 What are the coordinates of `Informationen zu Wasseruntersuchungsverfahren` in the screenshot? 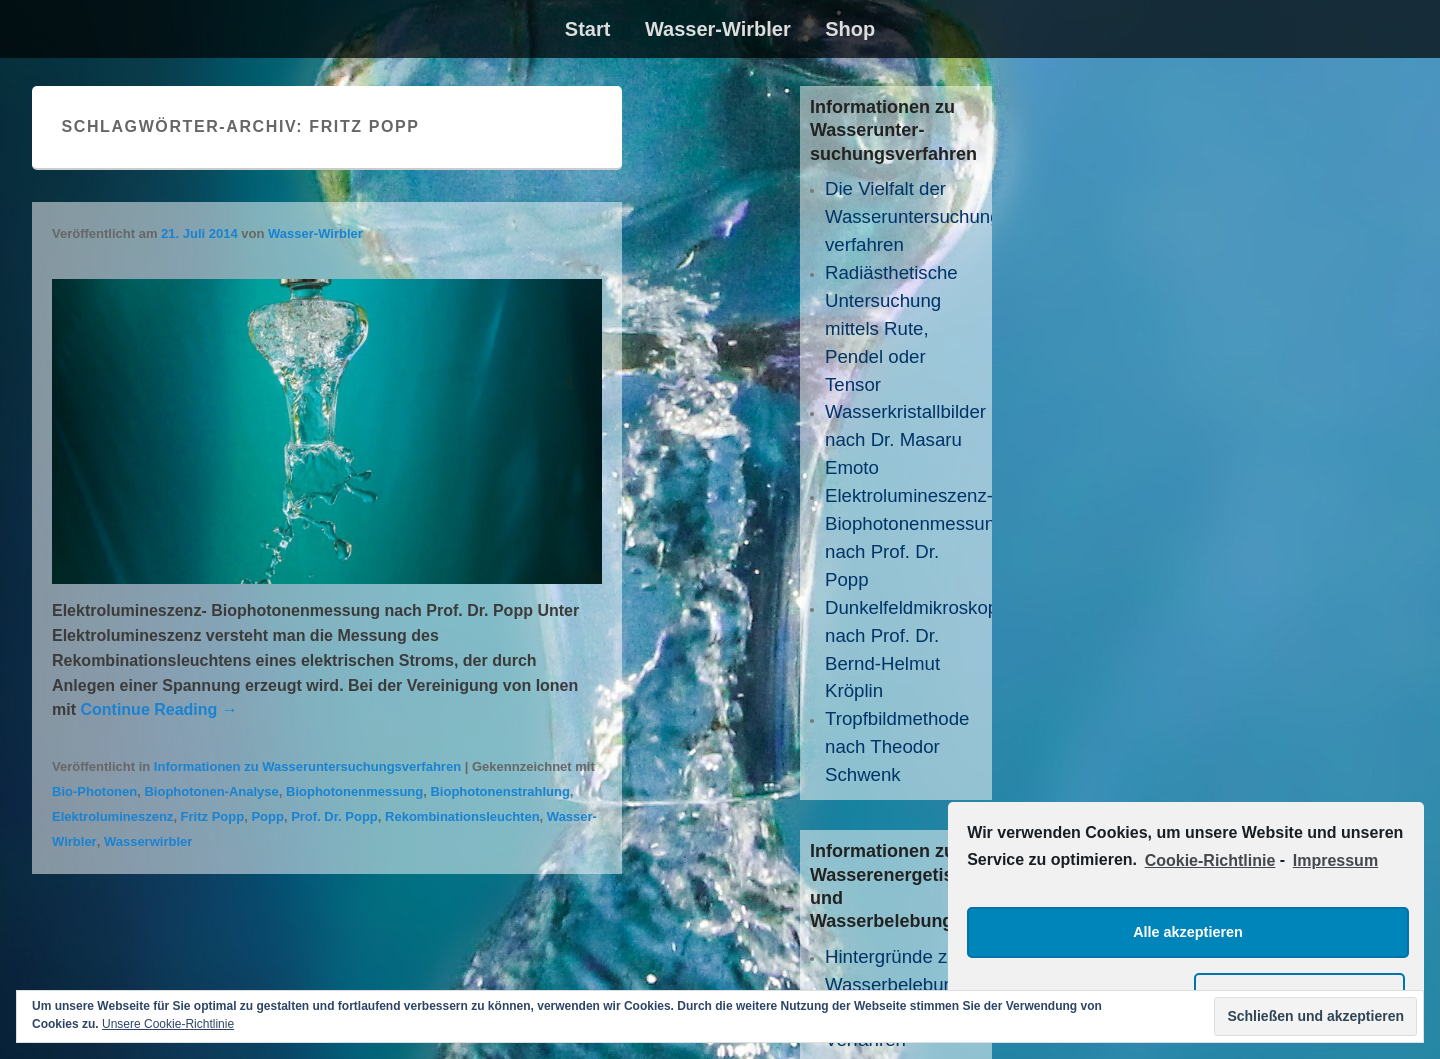 It's located at (307, 766).